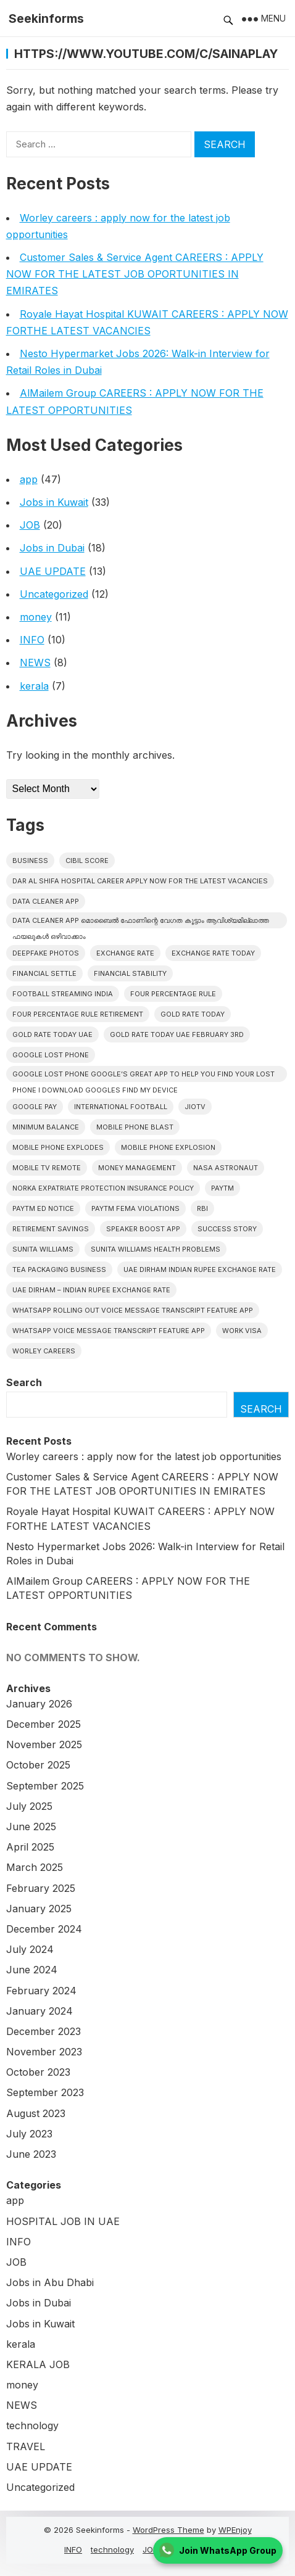  I want to click on deepfake photos [deepfake photos (1 item)], so click(45, 953).